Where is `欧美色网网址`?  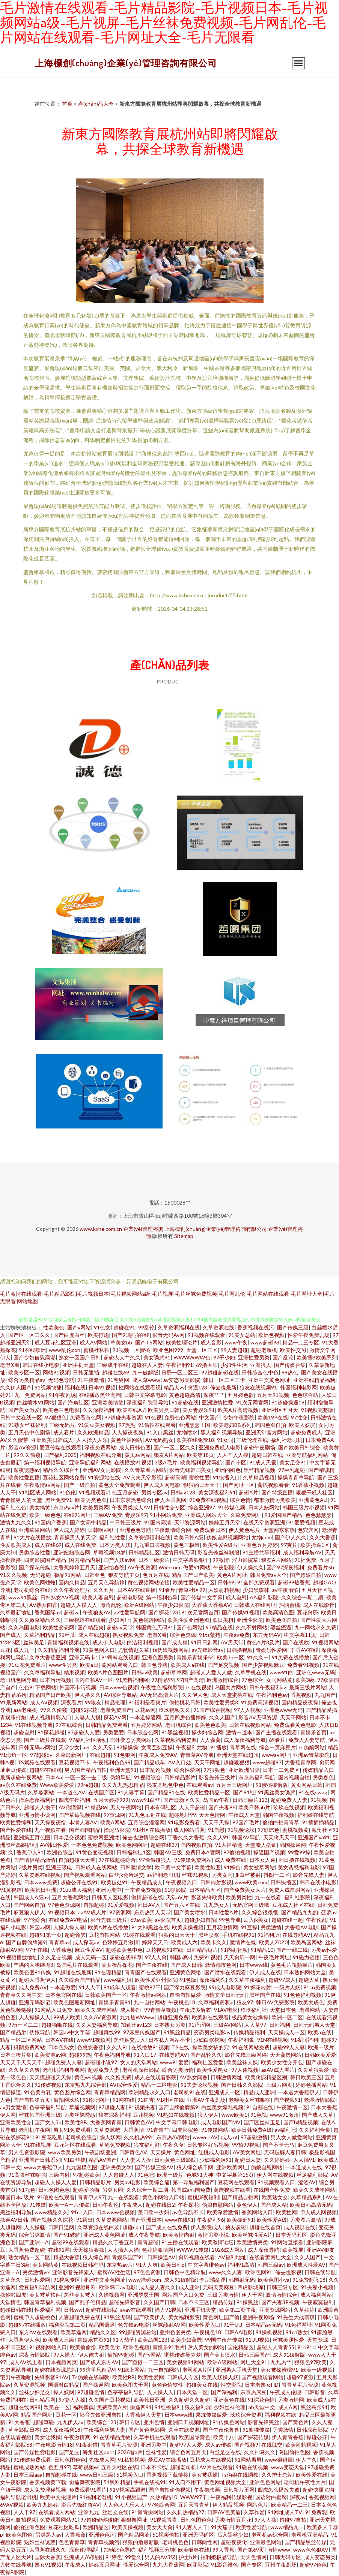
欧美色网网址 is located at coordinates (132, 1845).